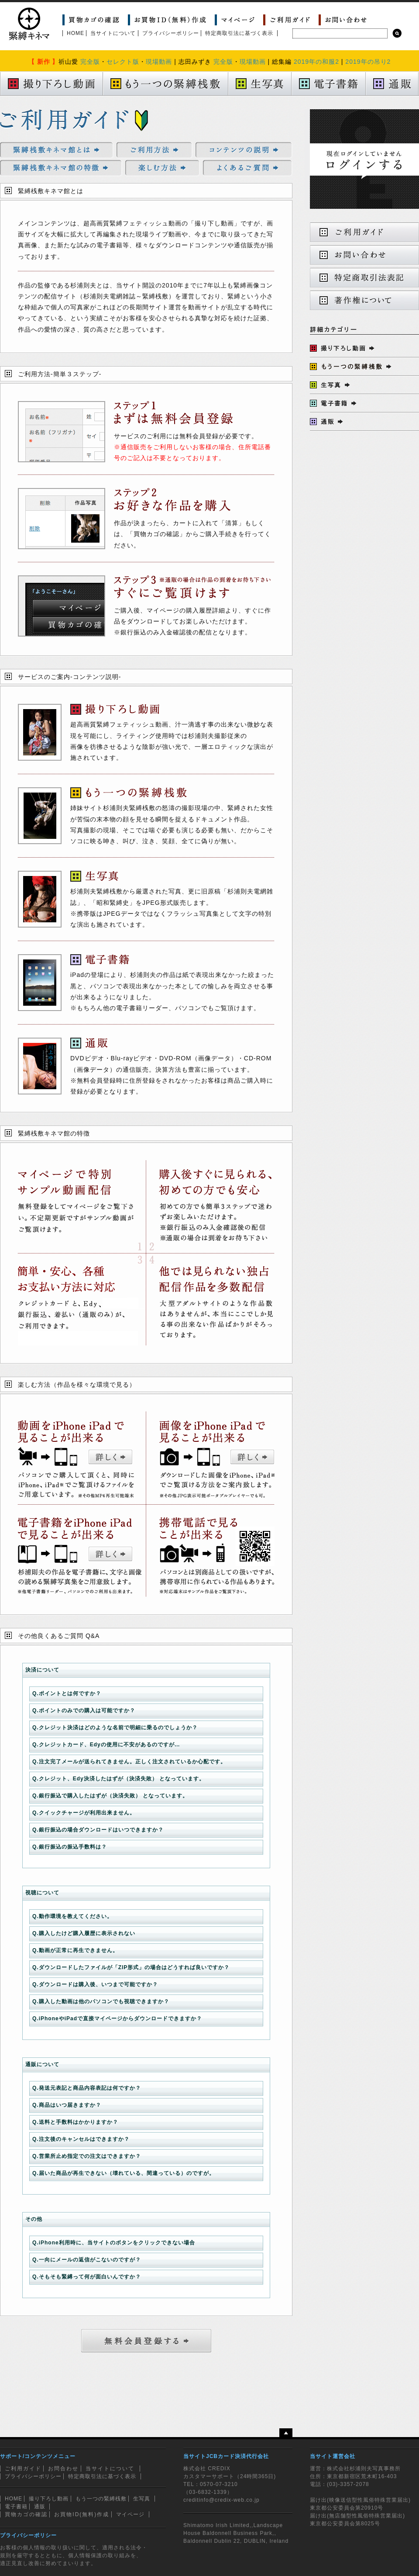  I want to click on 完全版, so click(90, 61).